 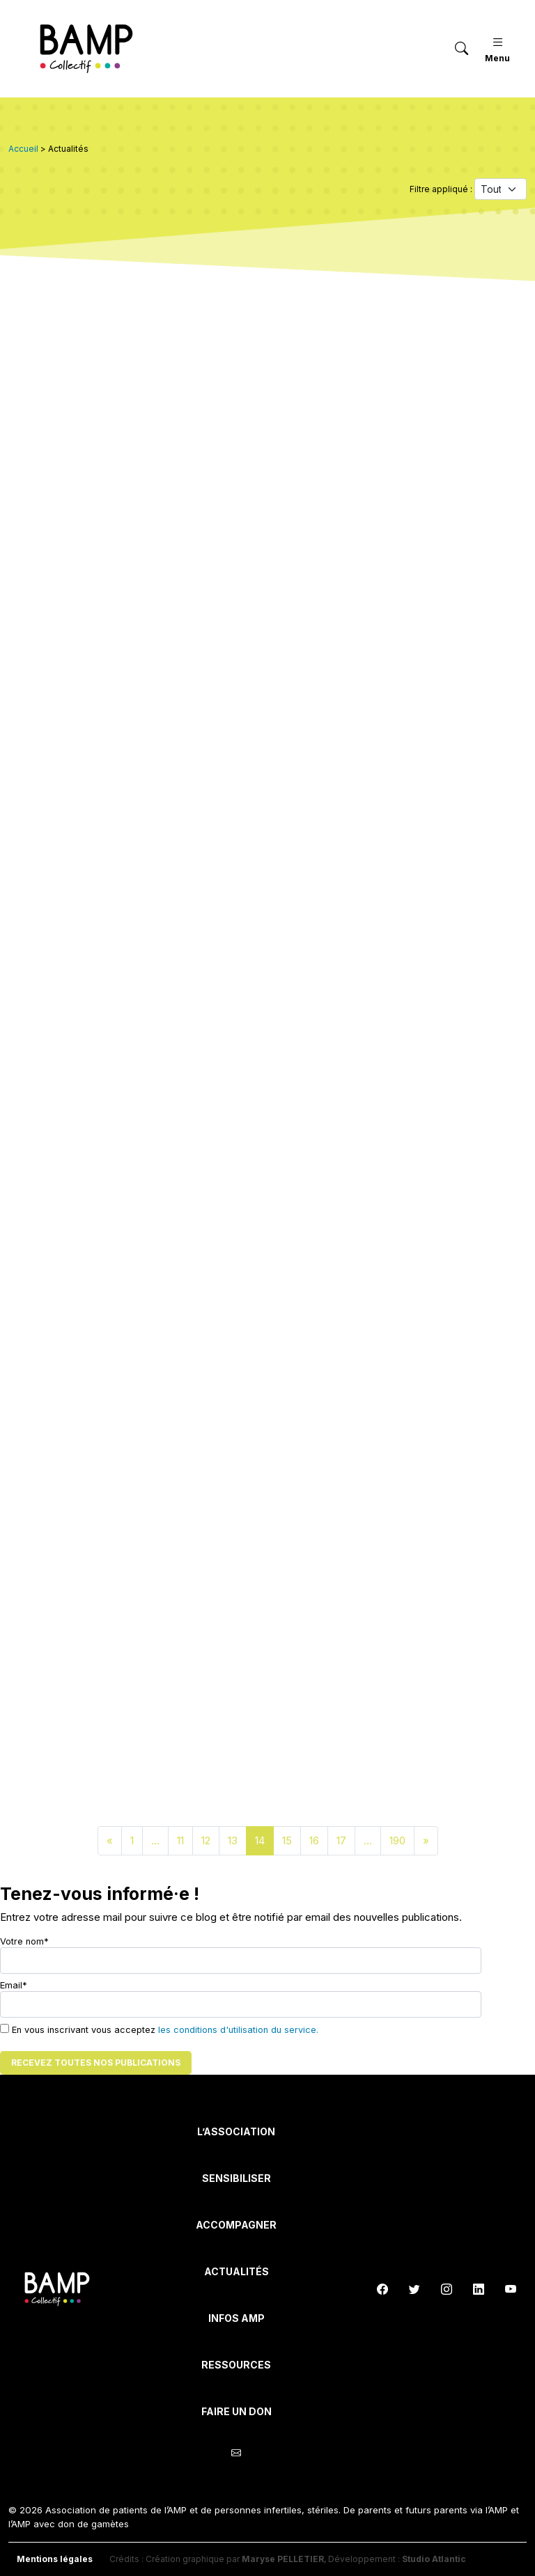 I want to click on 13, so click(x=233, y=1840).